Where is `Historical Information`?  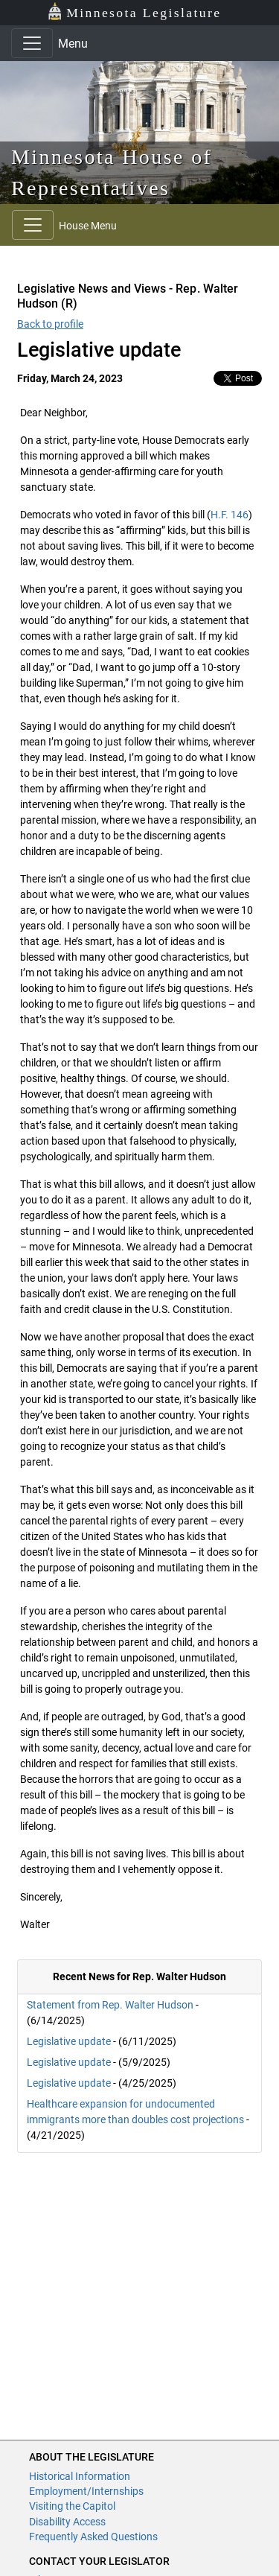
Historical Information is located at coordinates (79, 2476).